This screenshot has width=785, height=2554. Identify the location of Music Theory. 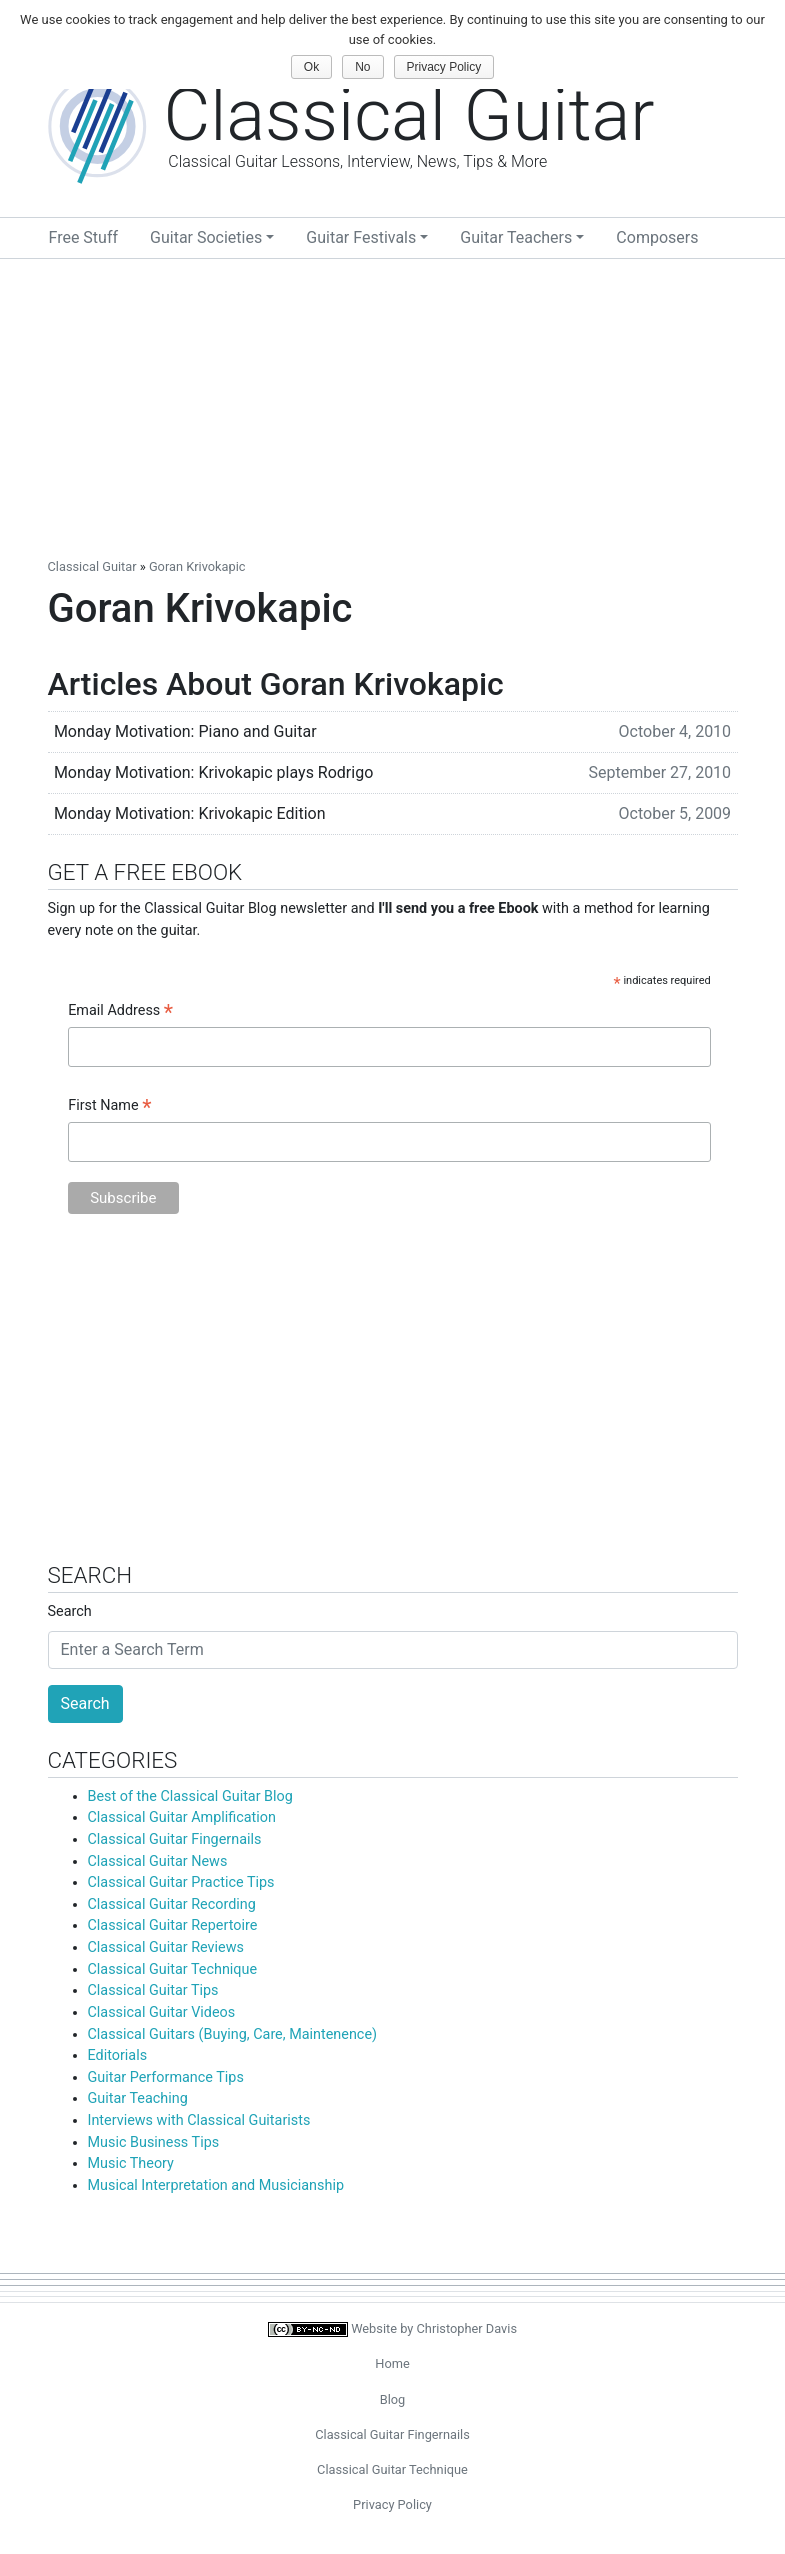
(131, 2163).